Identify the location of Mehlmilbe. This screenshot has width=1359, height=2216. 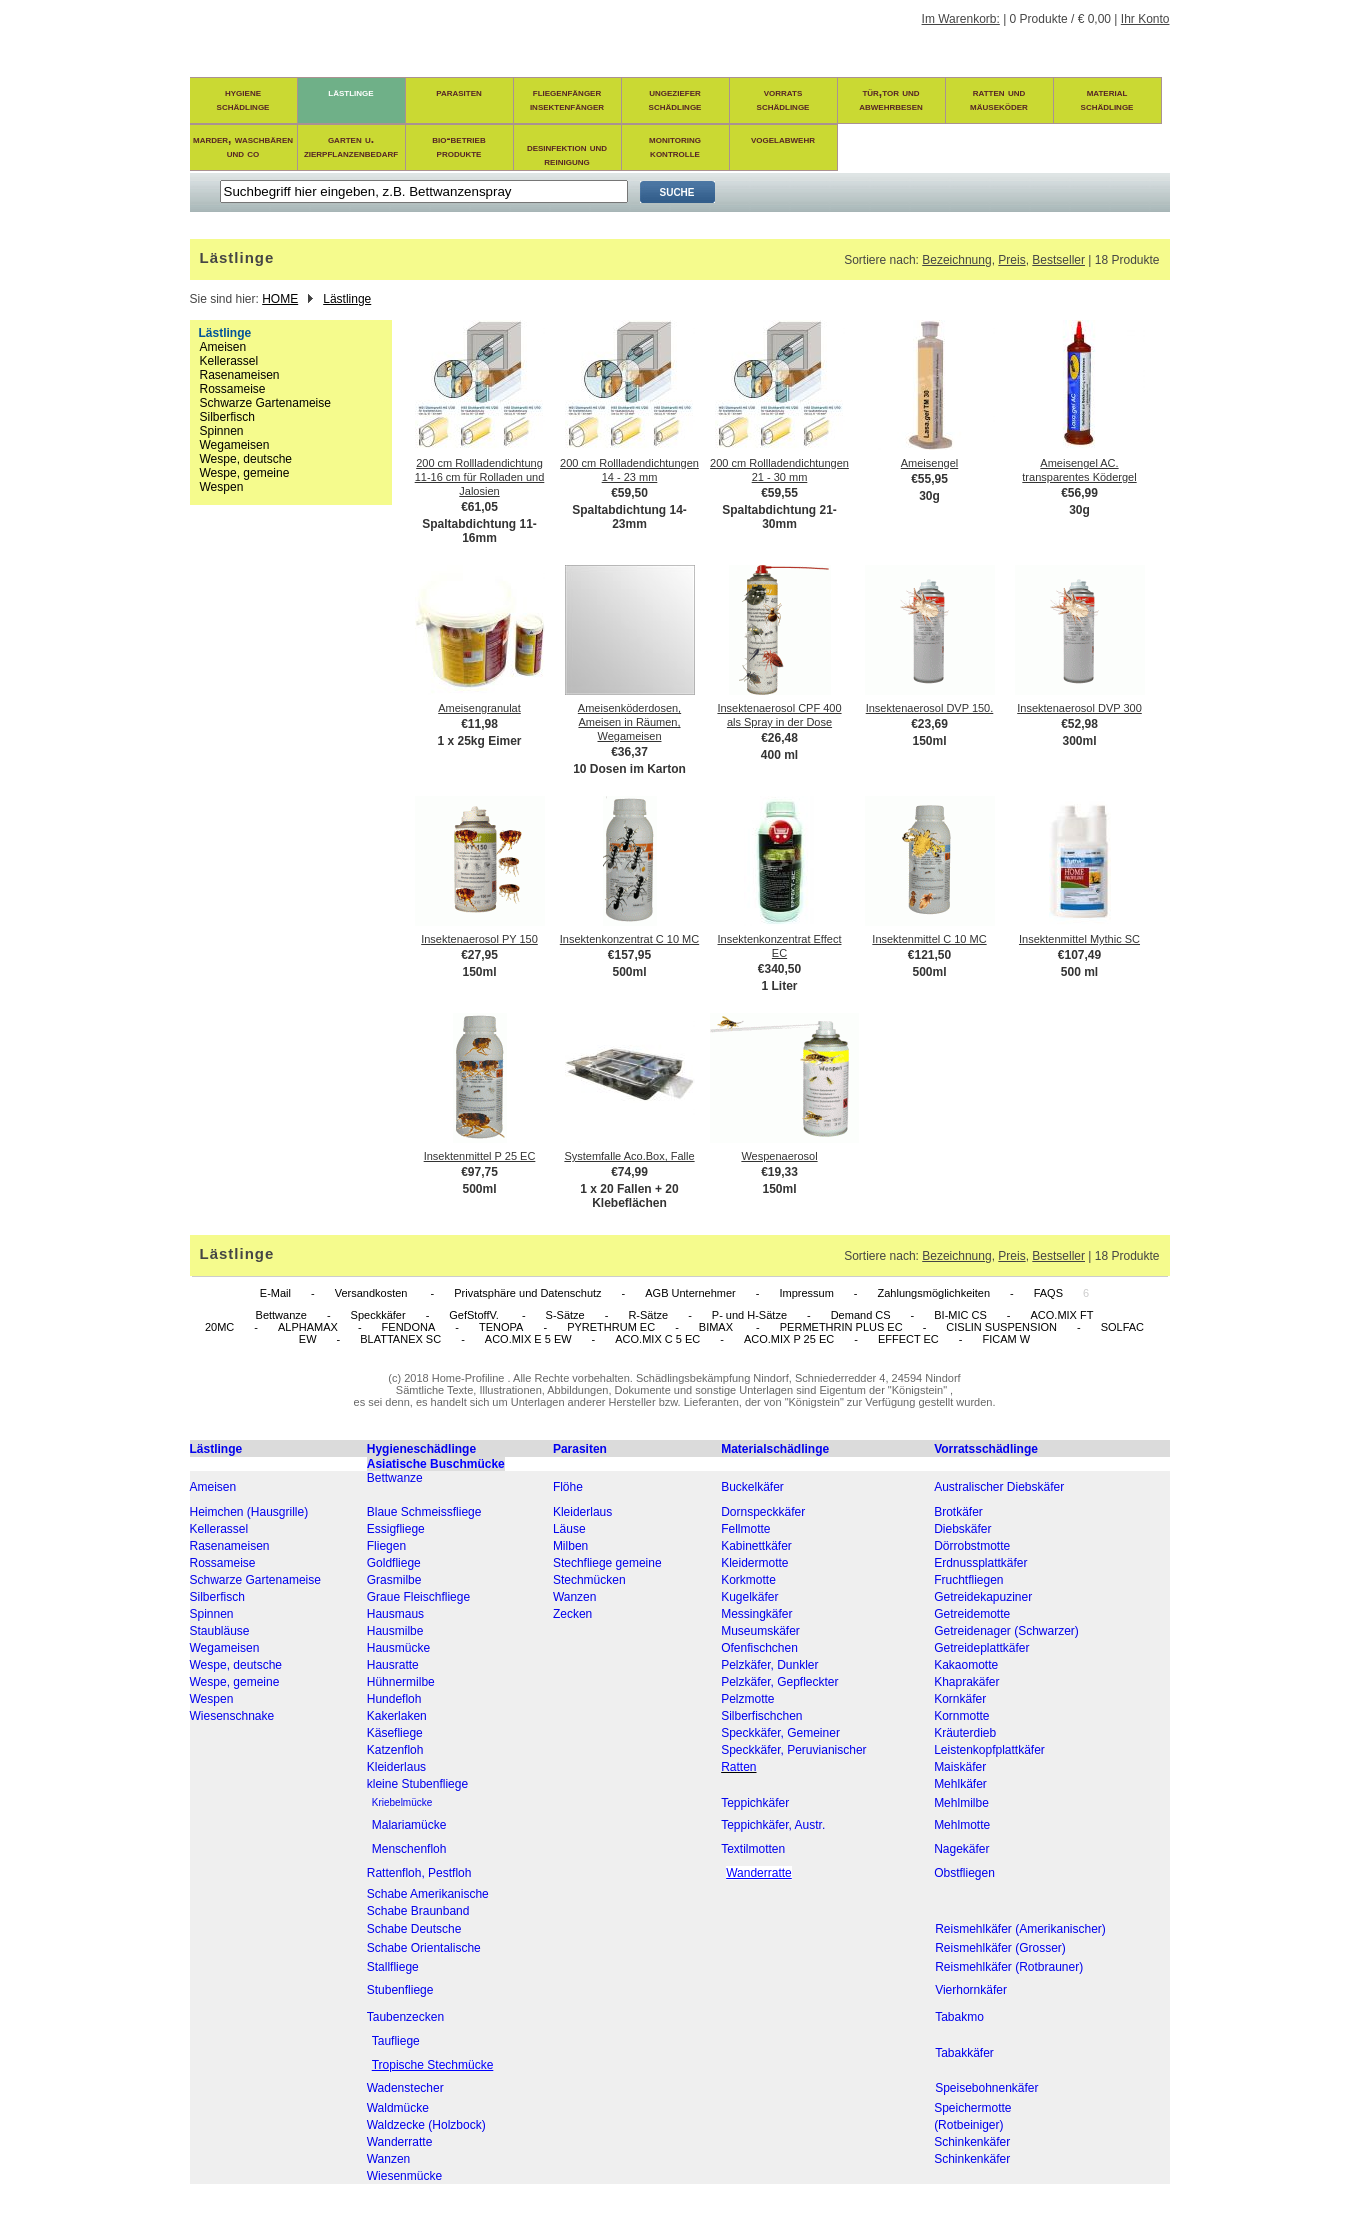
(961, 1803).